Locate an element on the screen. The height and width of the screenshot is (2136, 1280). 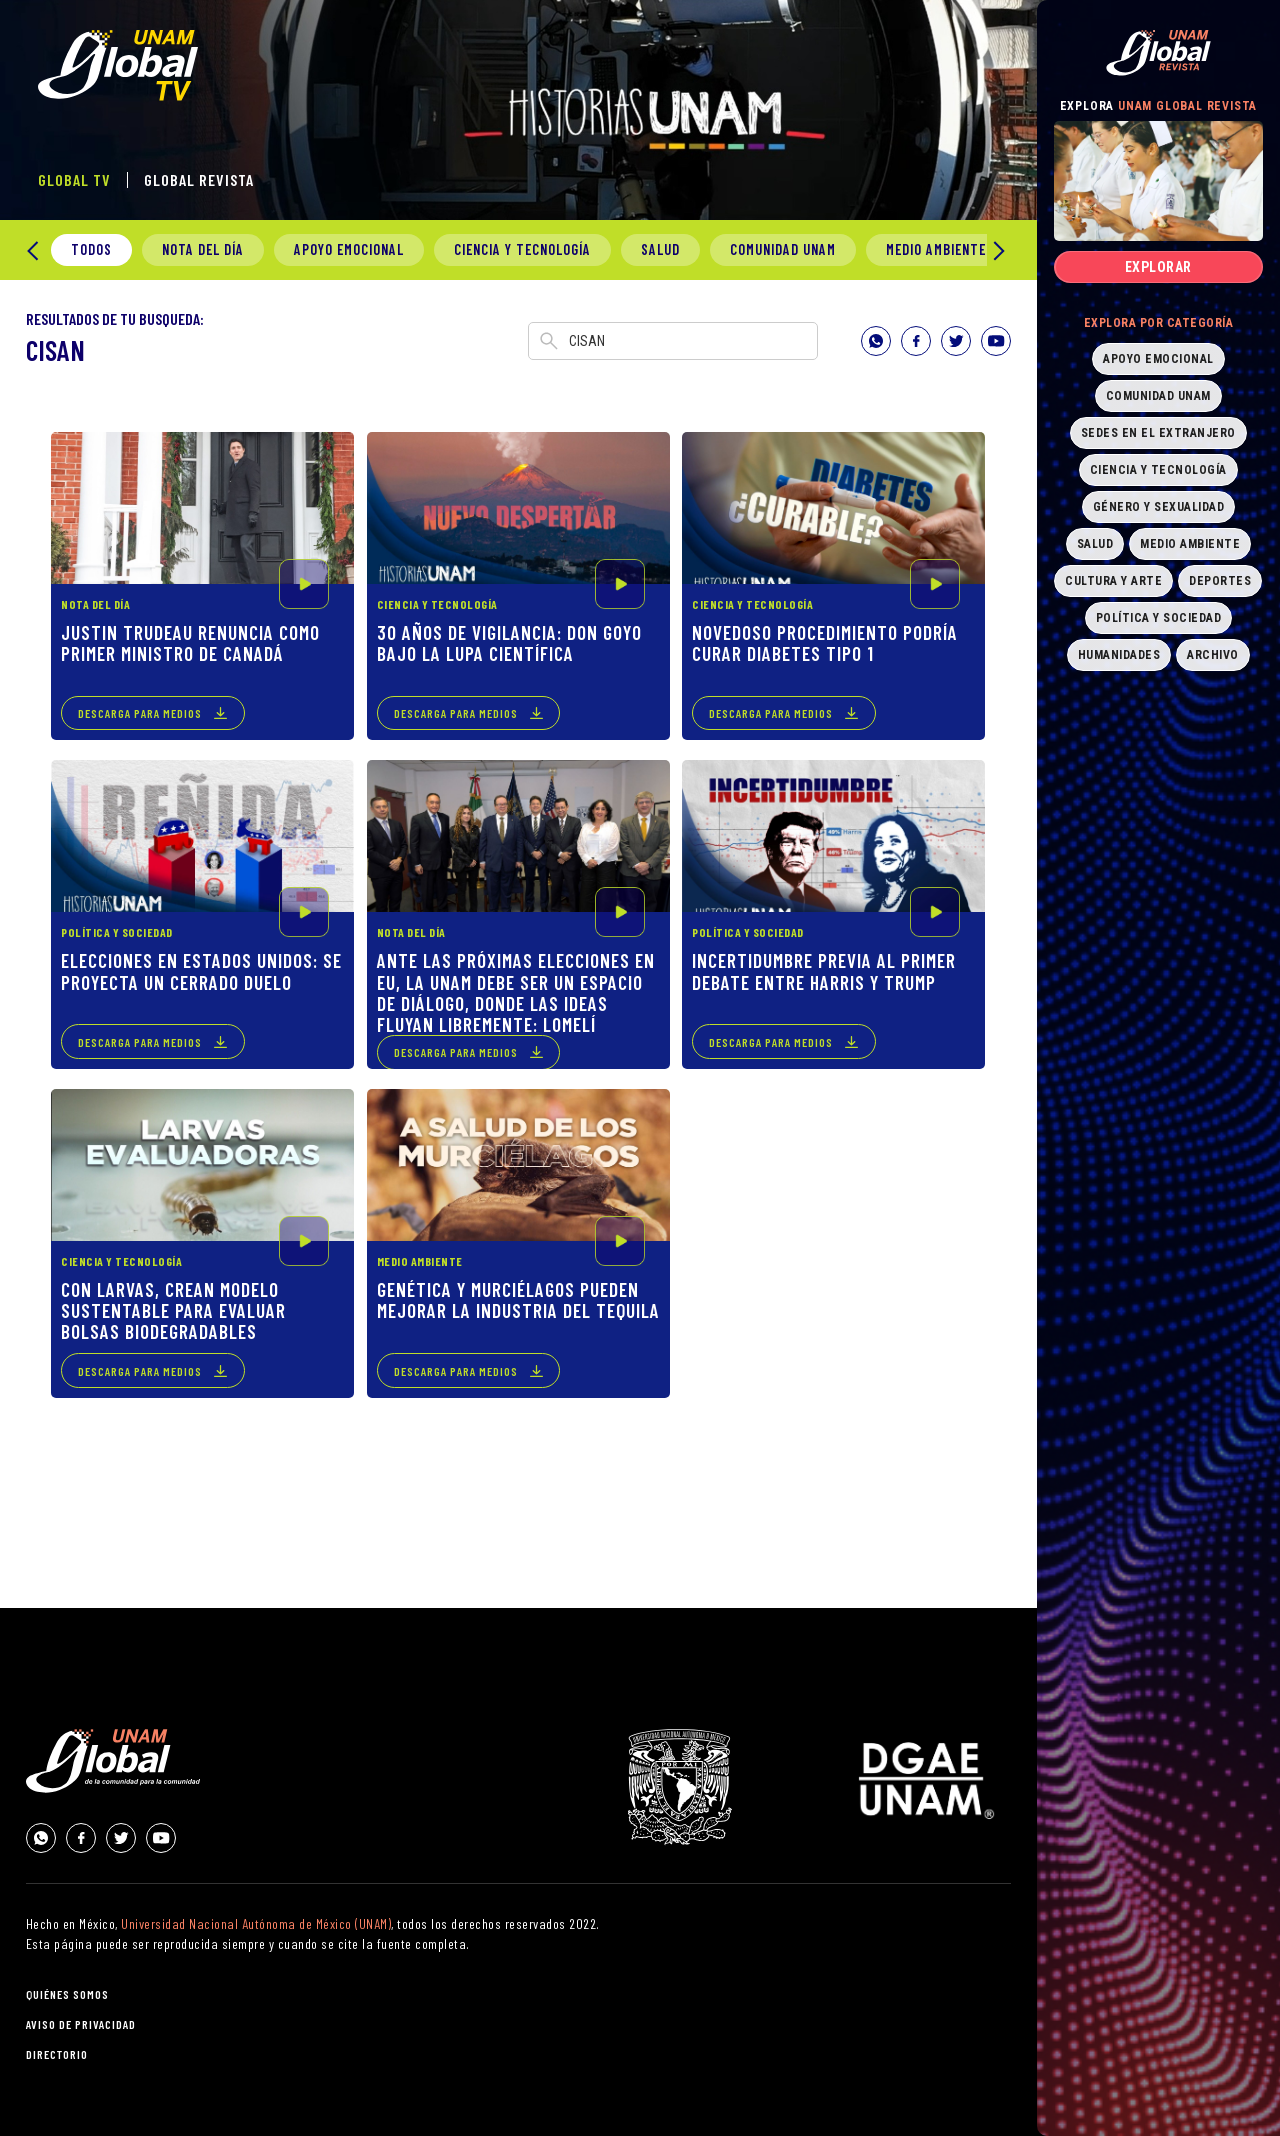
descarga para medios is located at coordinates (140, 713).